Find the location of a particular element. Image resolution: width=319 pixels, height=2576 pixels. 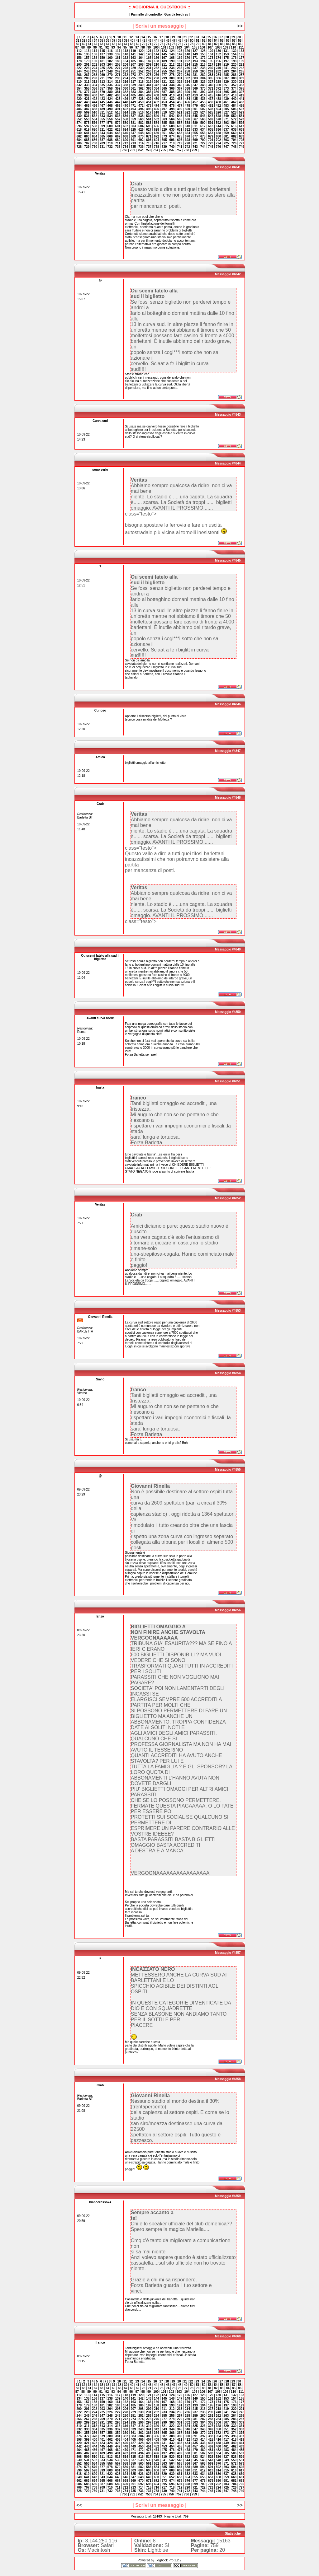

657 is located at coordinates (210, 133).